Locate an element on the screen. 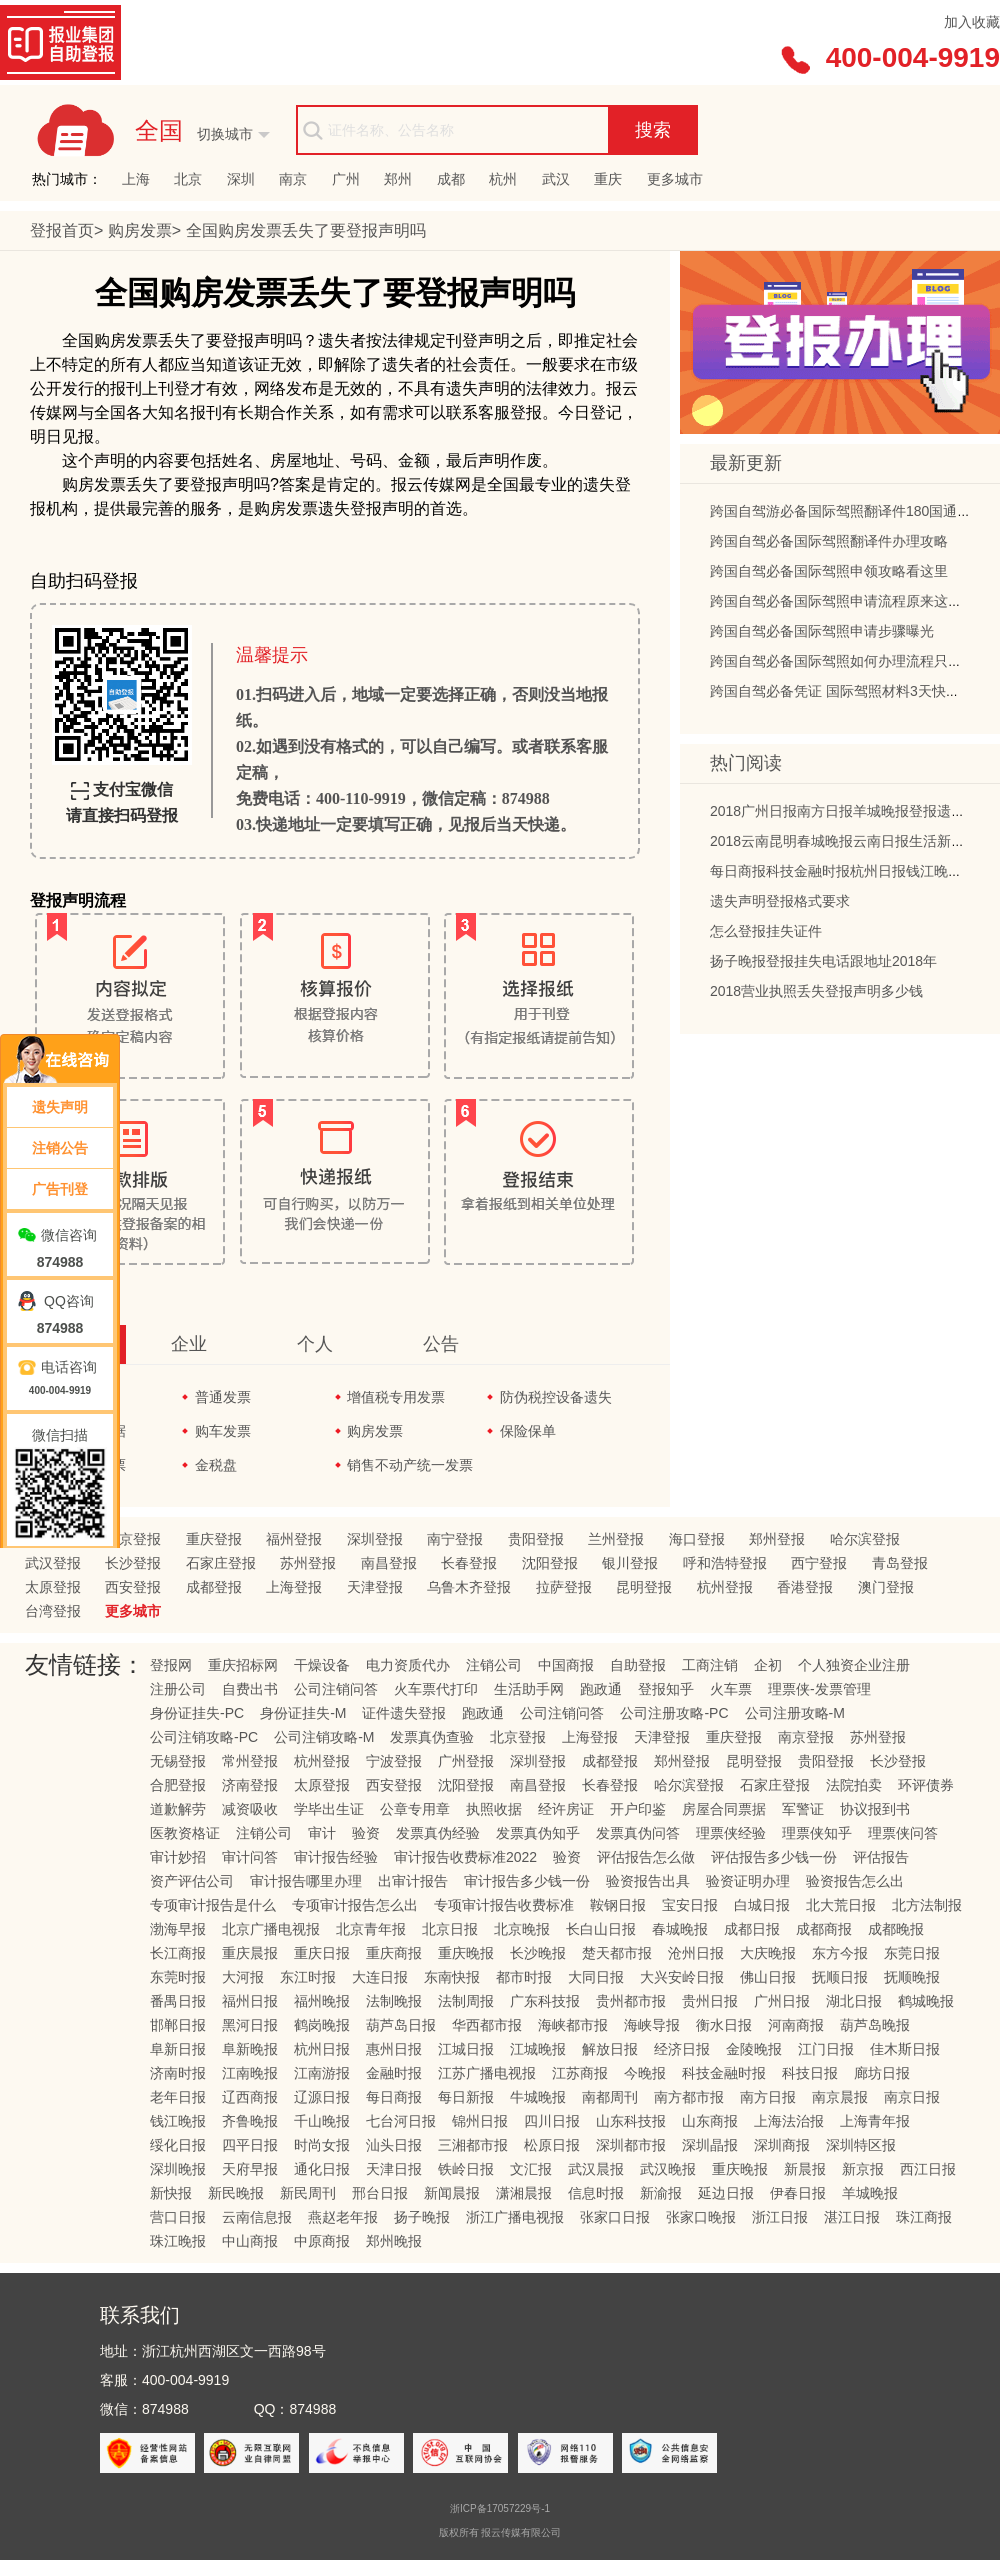 The height and width of the screenshot is (2560, 1000). 张家口日报 is located at coordinates (615, 2217).